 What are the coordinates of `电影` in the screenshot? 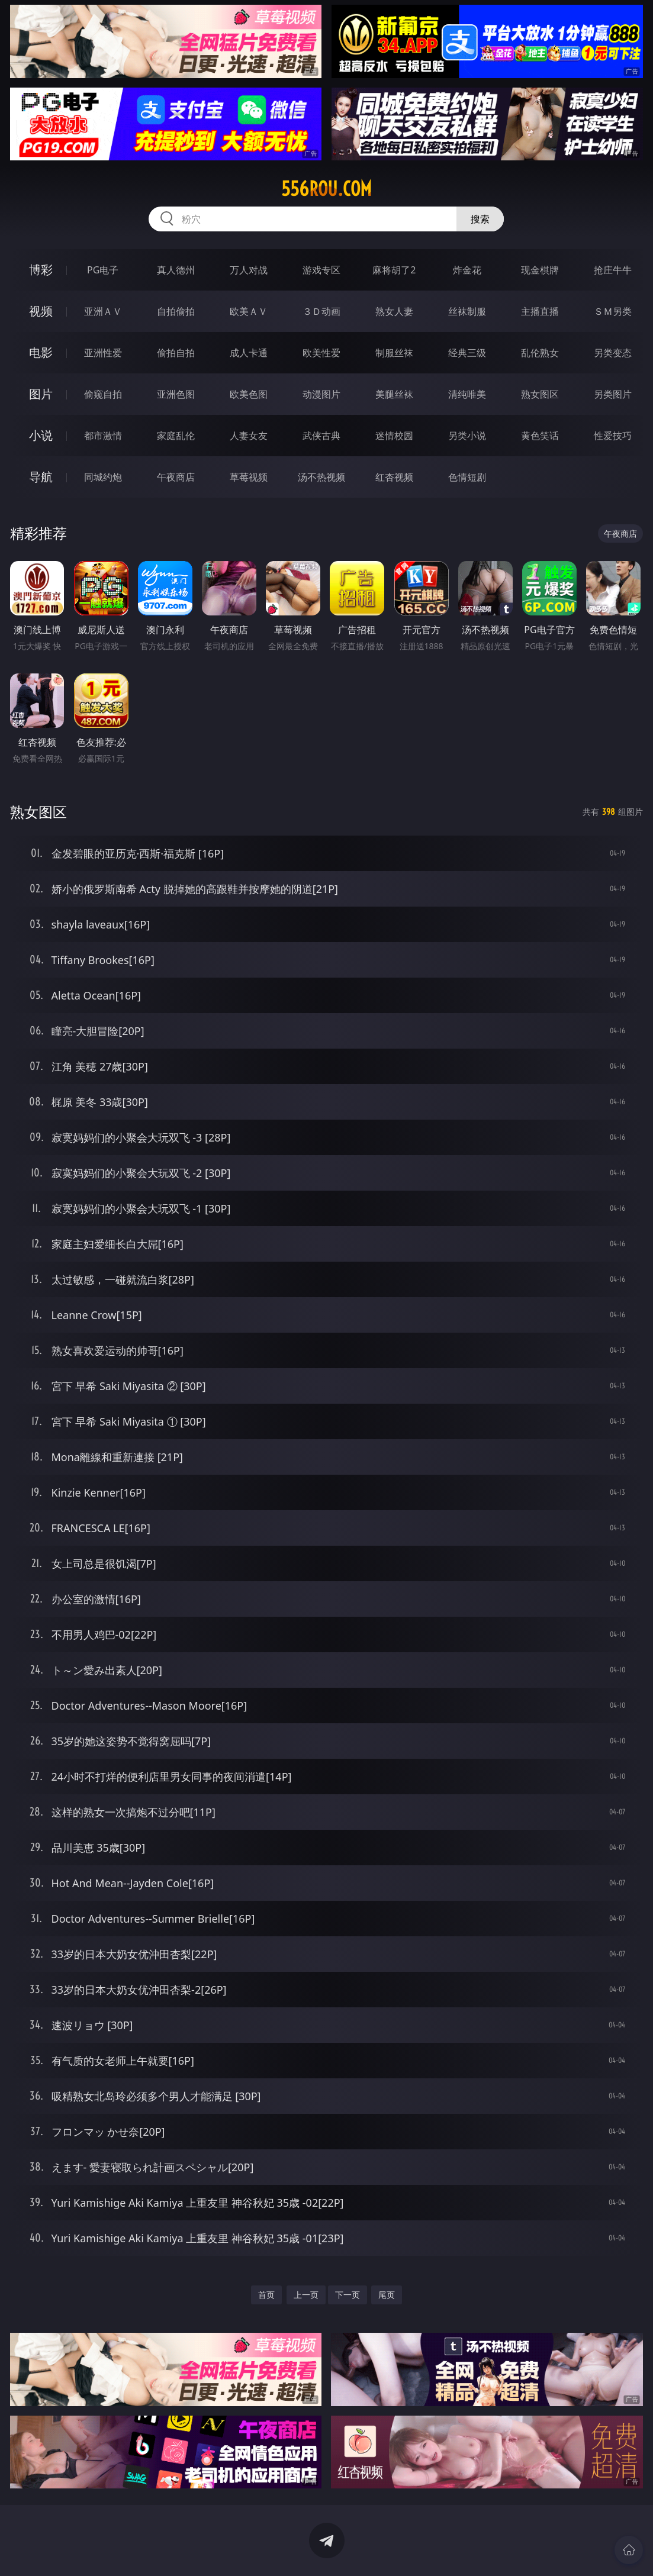 It's located at (41, 352).